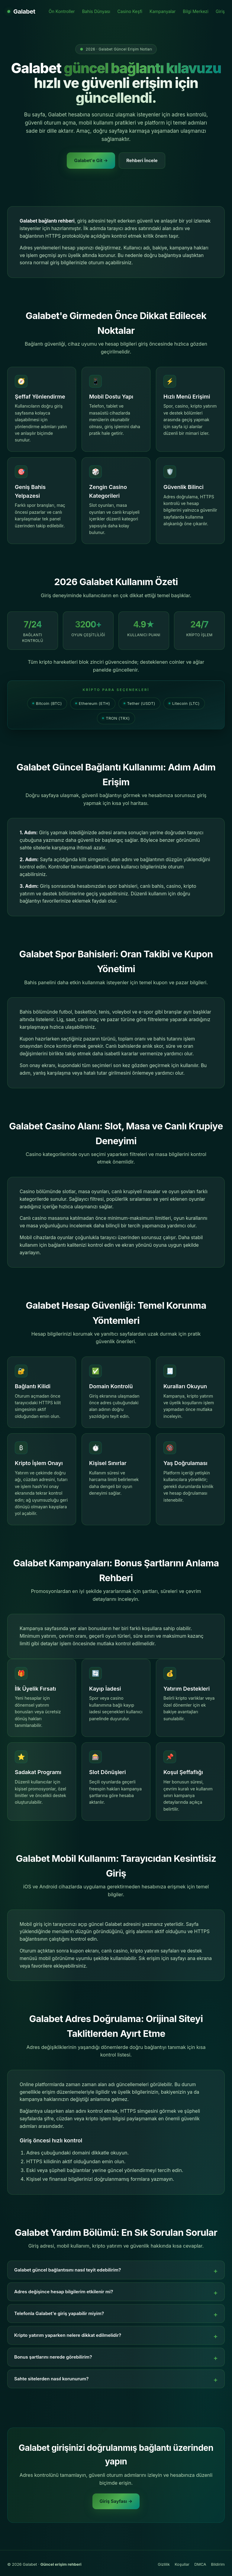 This screenshot has height=2576, width=232. I want to click on Bonus şartlarını nerede görebilirim?, so click(53, 2357).